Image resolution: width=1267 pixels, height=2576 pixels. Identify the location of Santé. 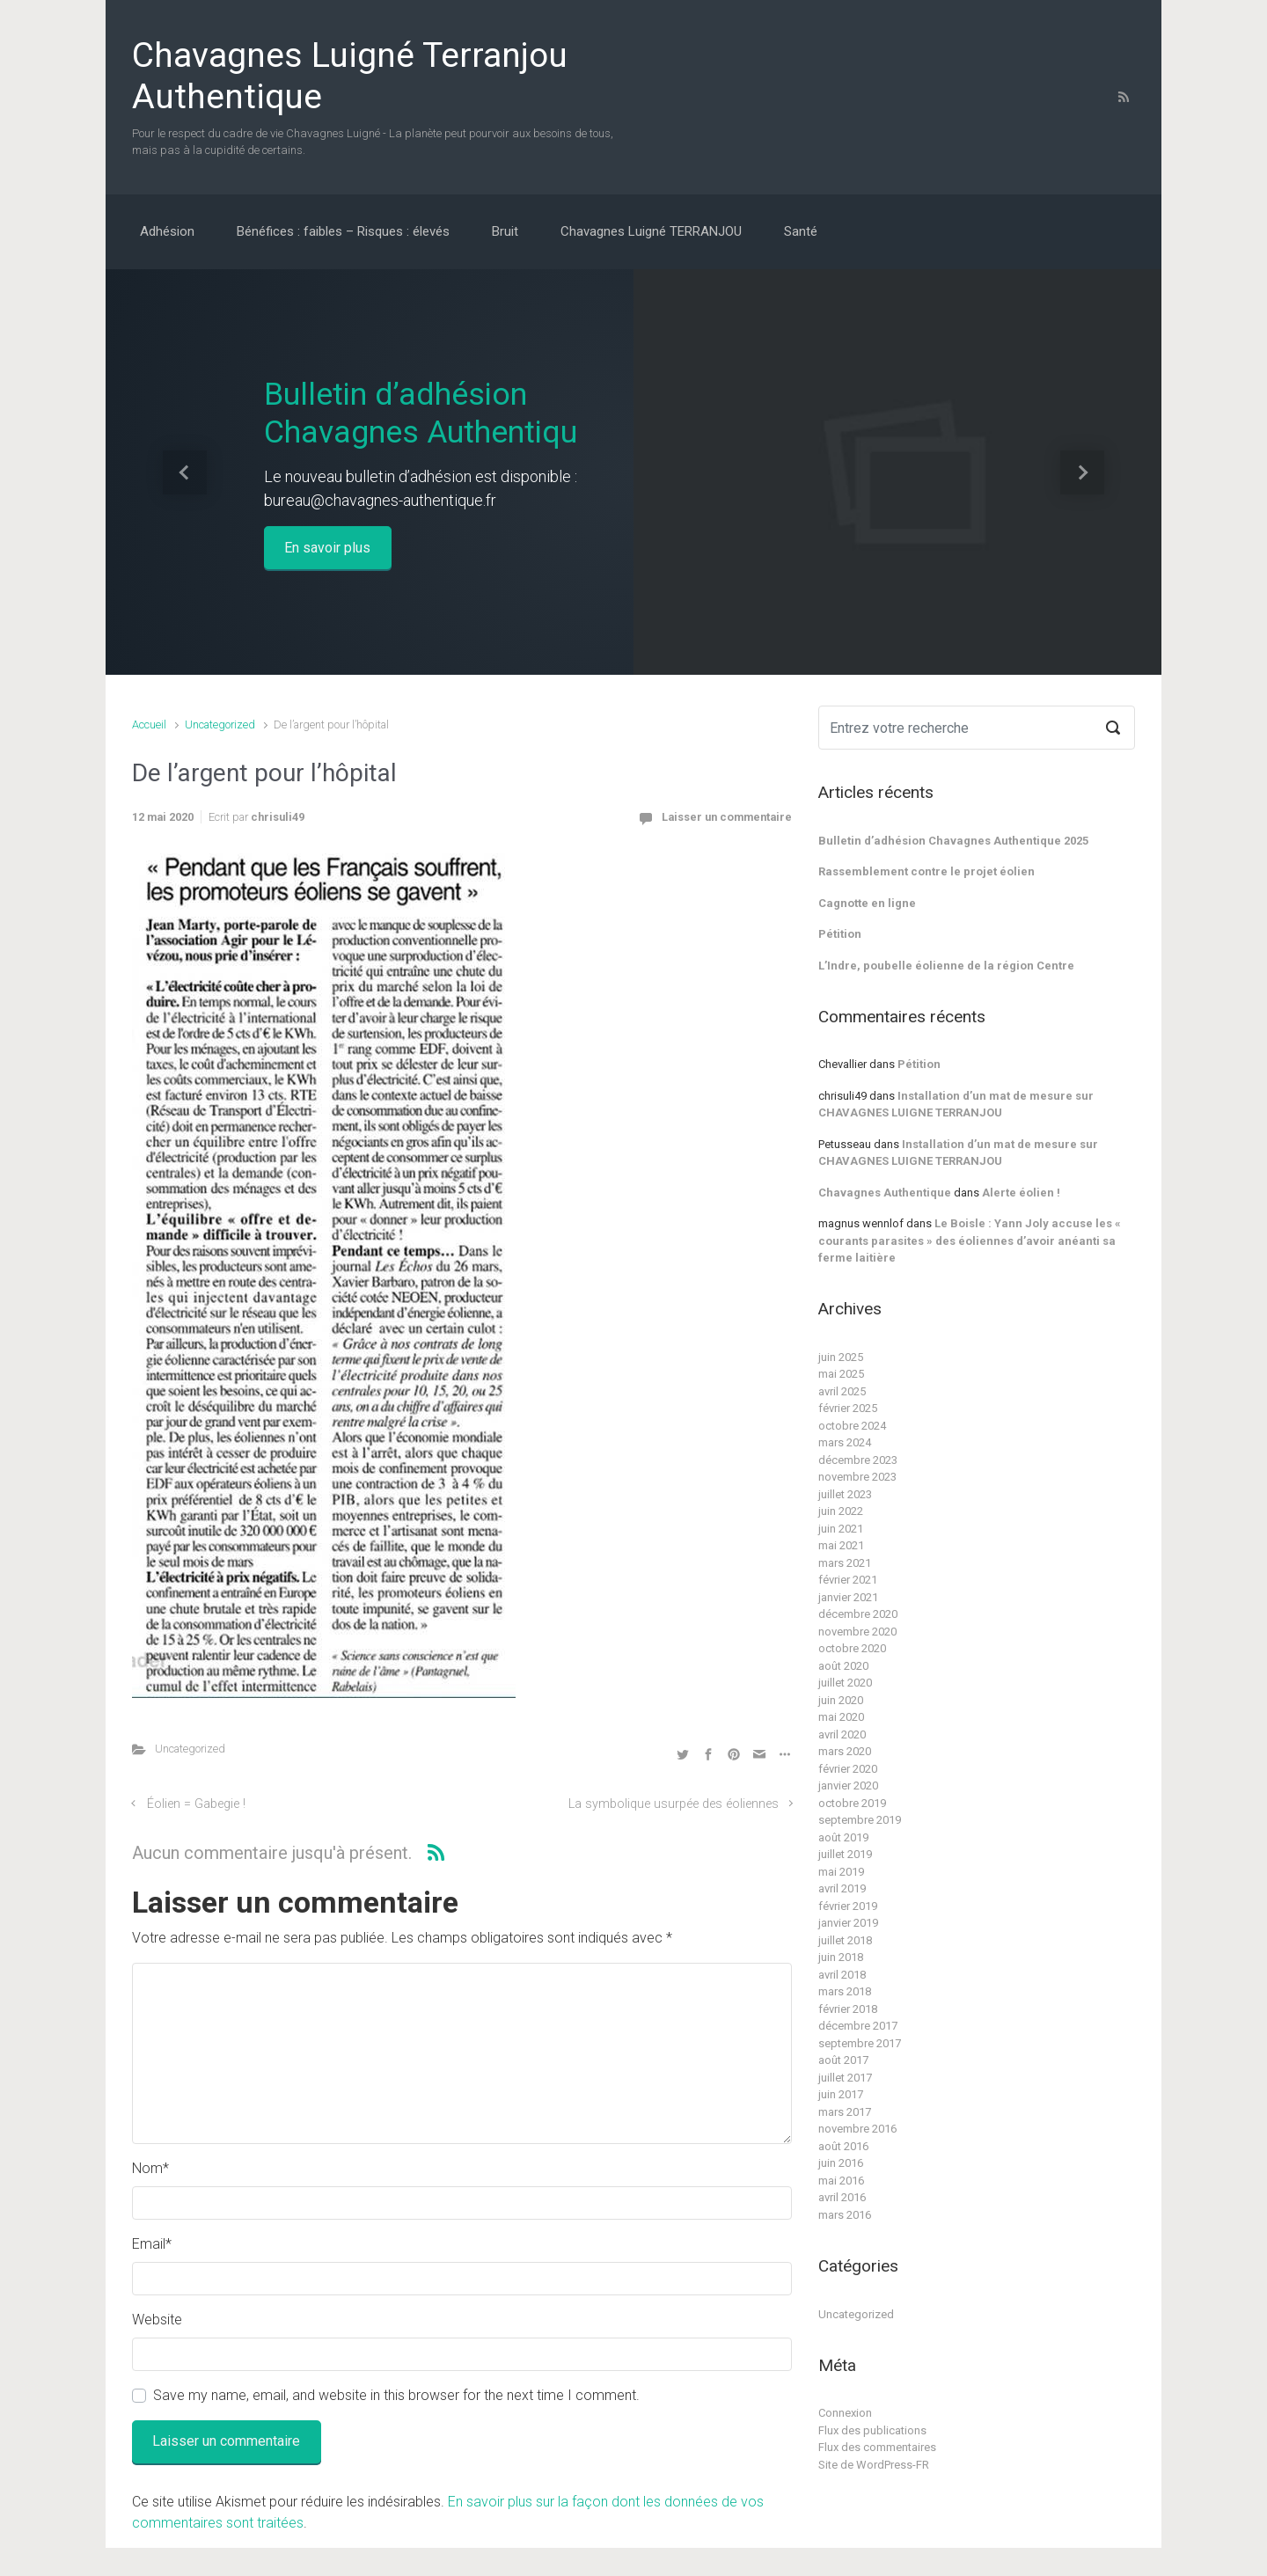
(800, 231).